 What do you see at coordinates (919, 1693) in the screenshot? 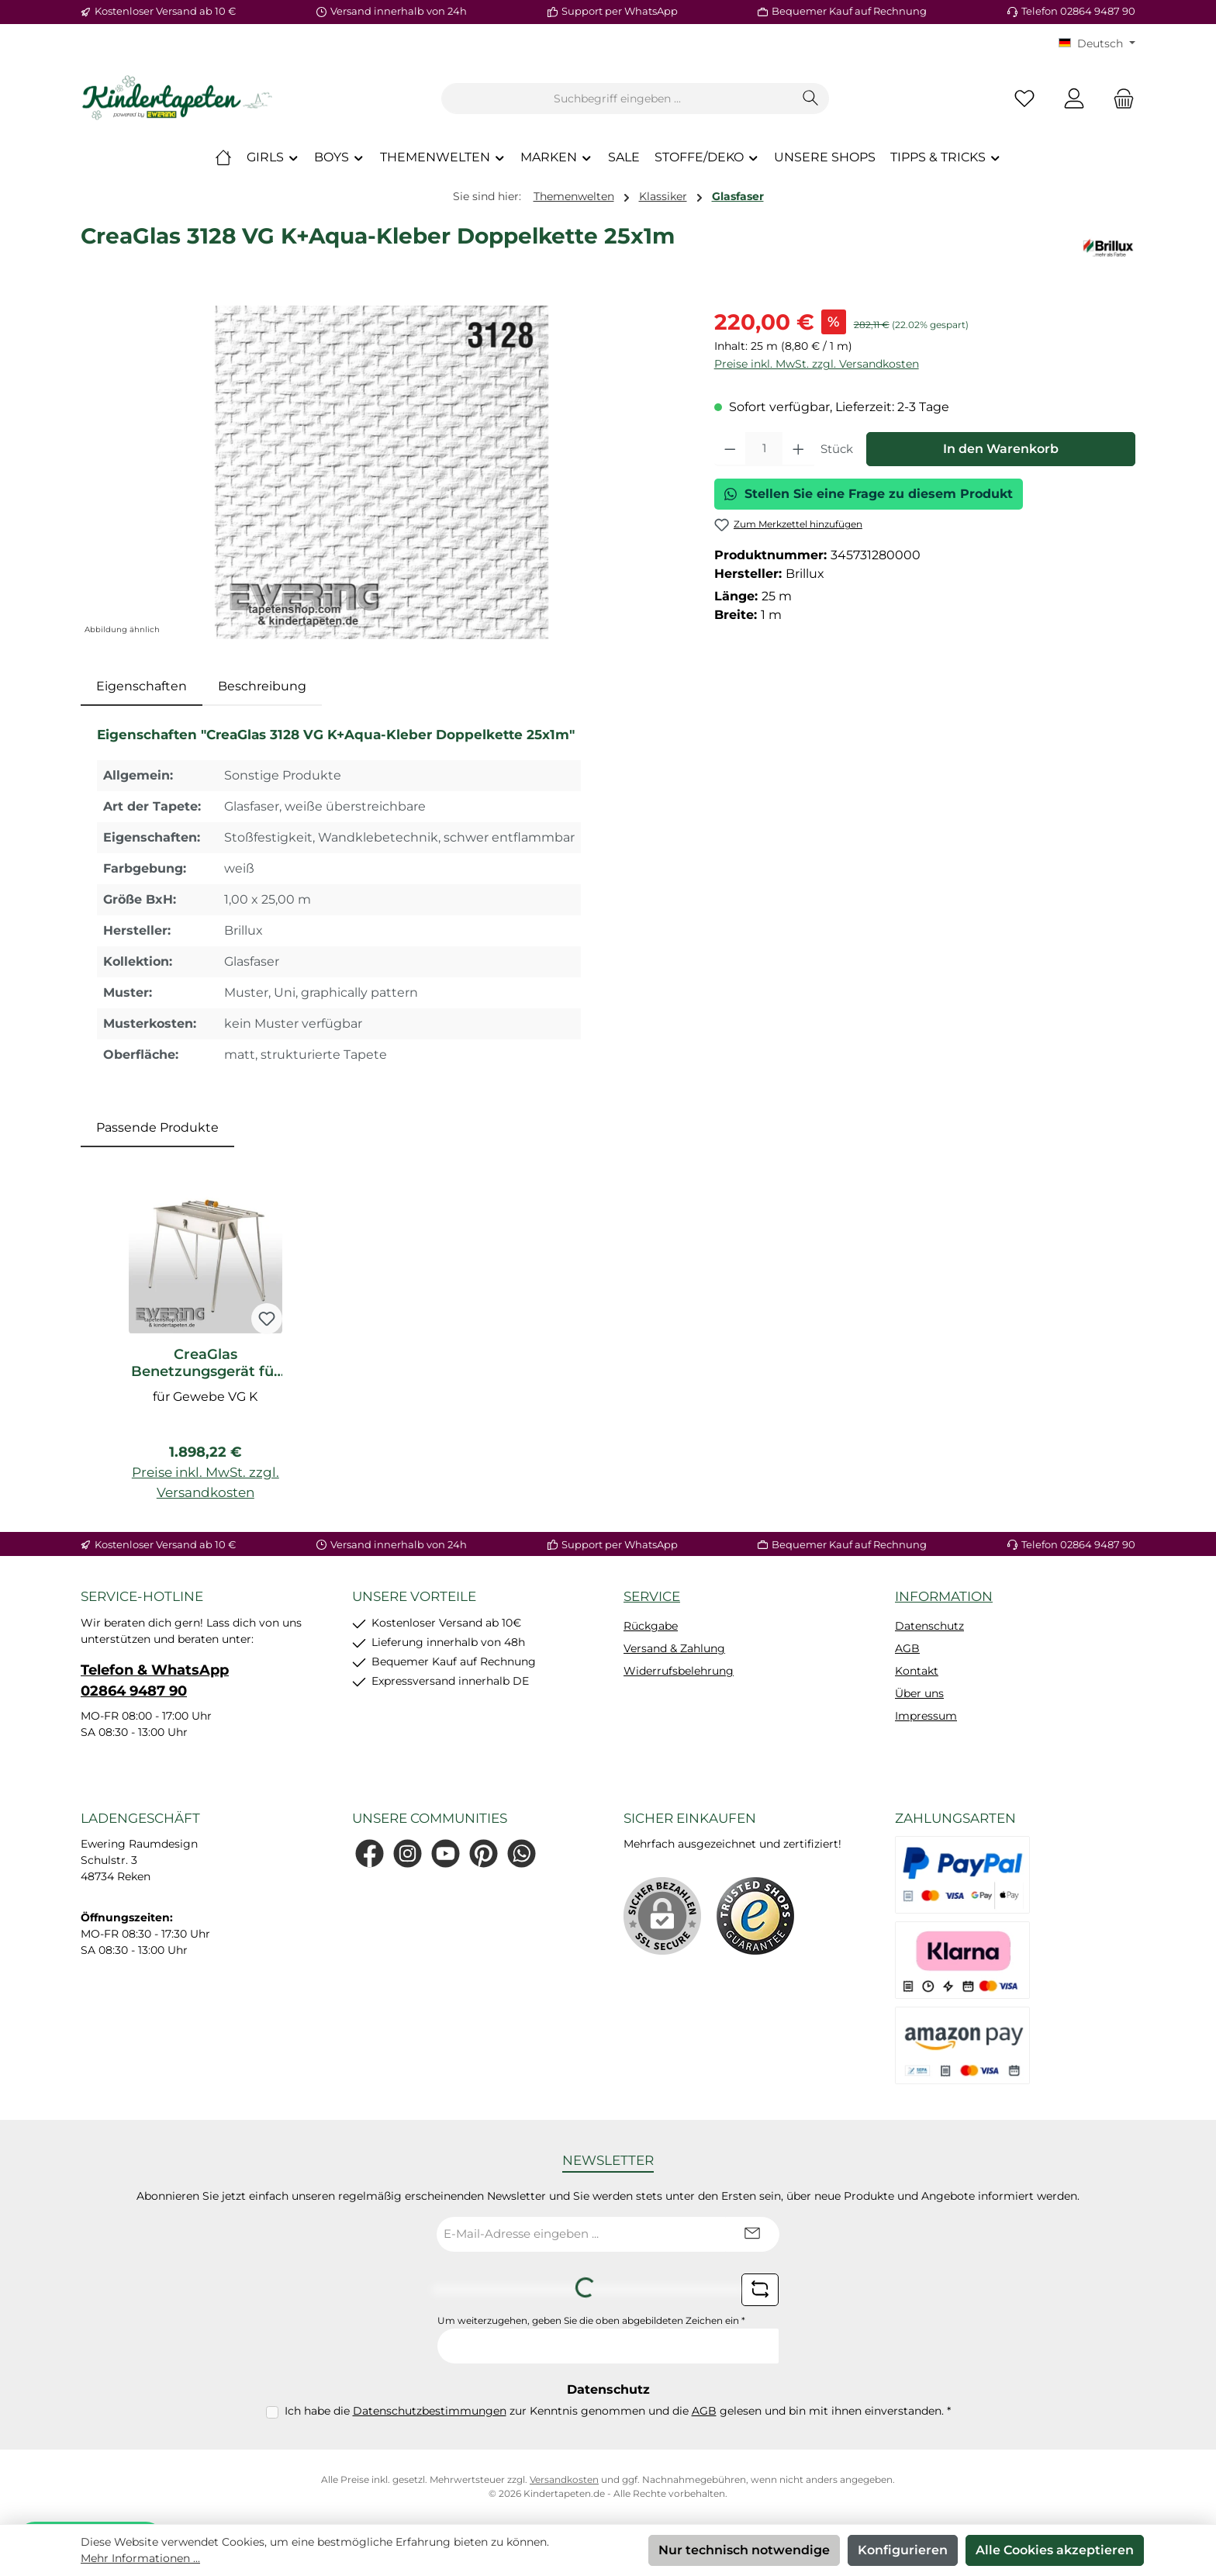
I see `Über uns` at bounding box center [919, 1693].